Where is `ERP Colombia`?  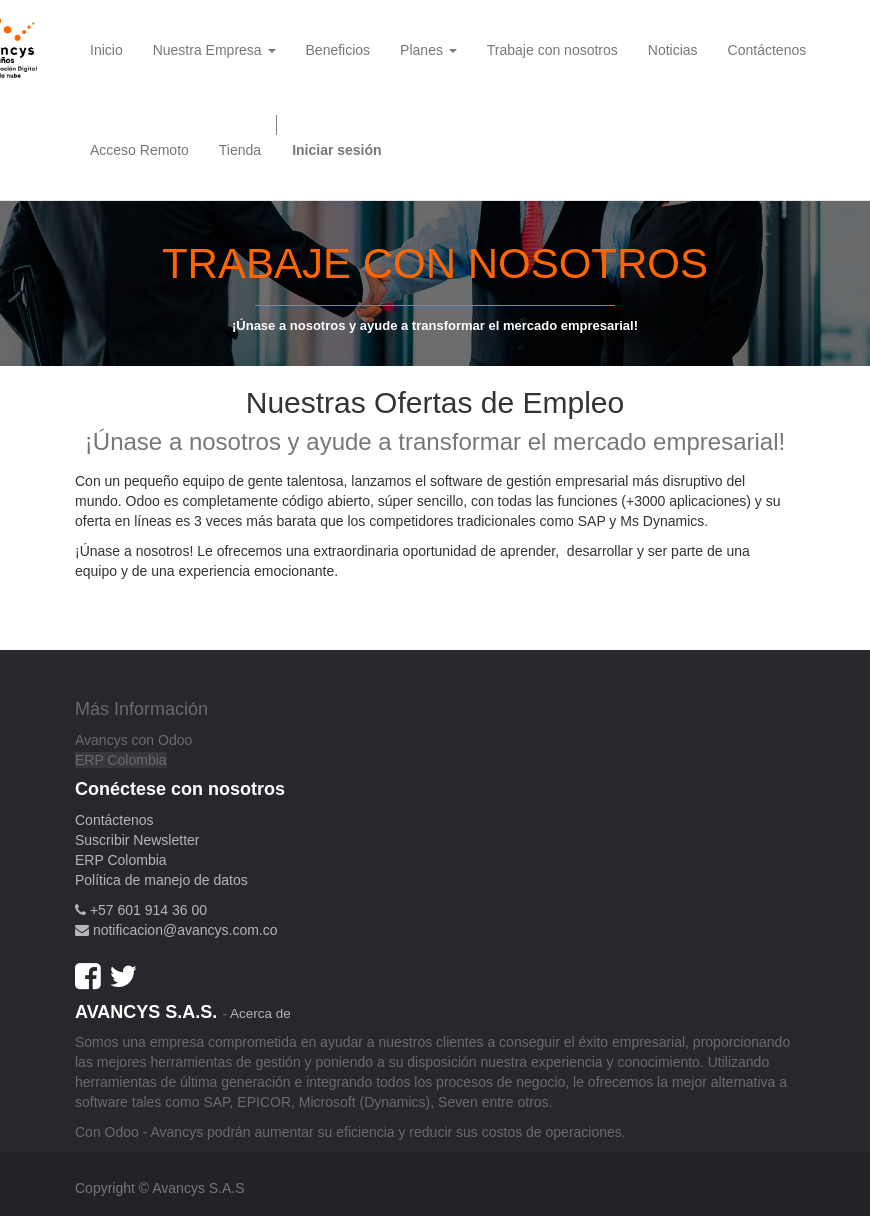 ERP Colombia is located at coordinates (121, 760).